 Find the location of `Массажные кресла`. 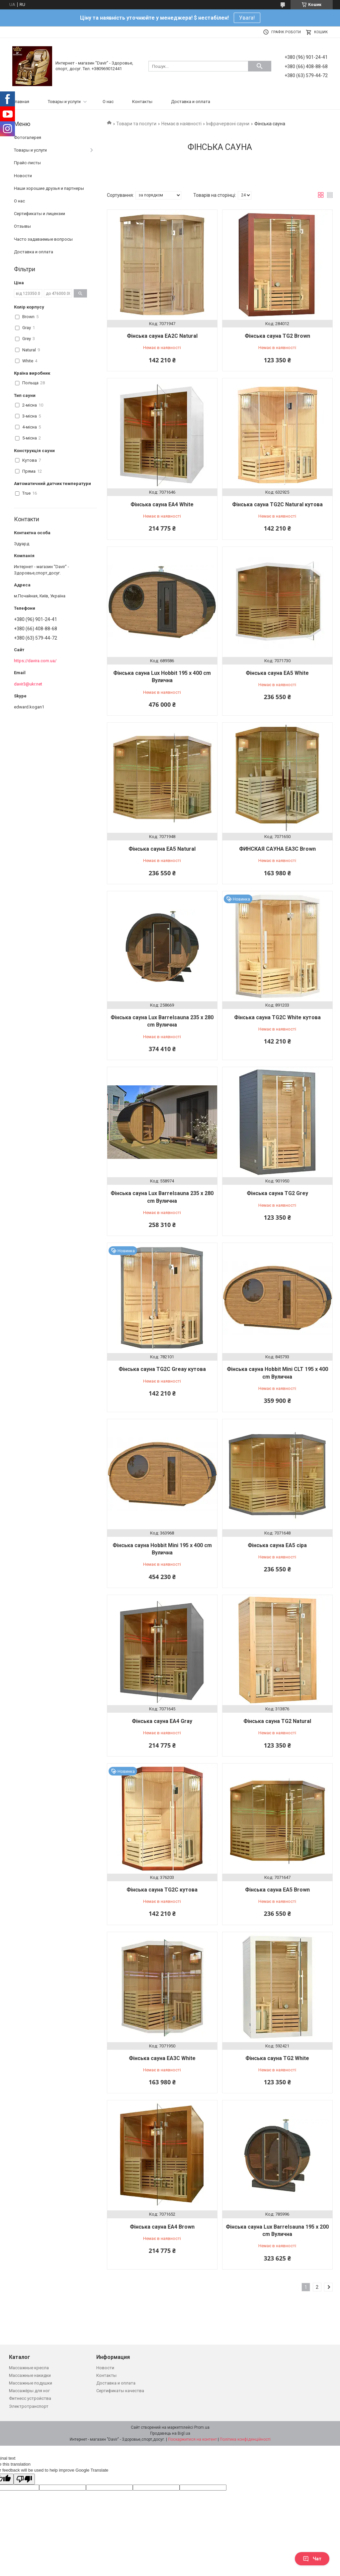

Массажные кресла is located at coordinates (29, 2367).